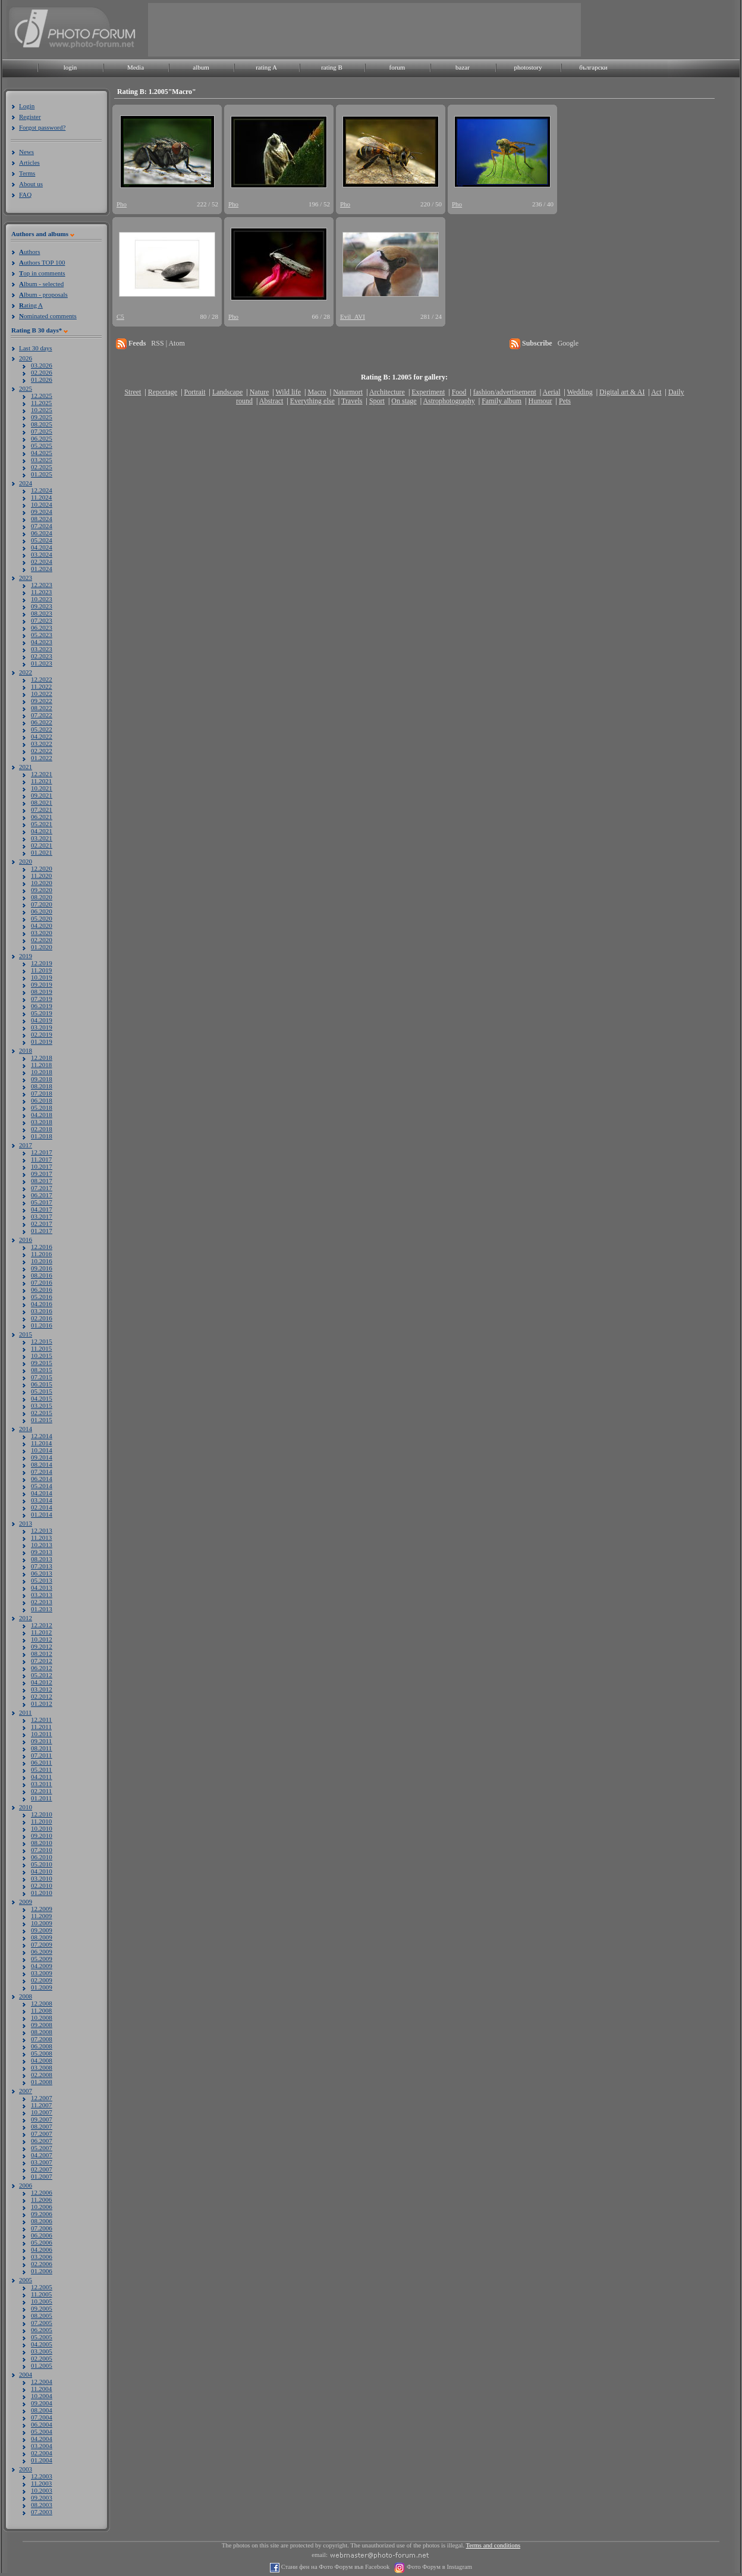  What do you see at coordinates (41, 1878) in the screenshot?
I see `03.2010` at bounding box center [41, 1878].